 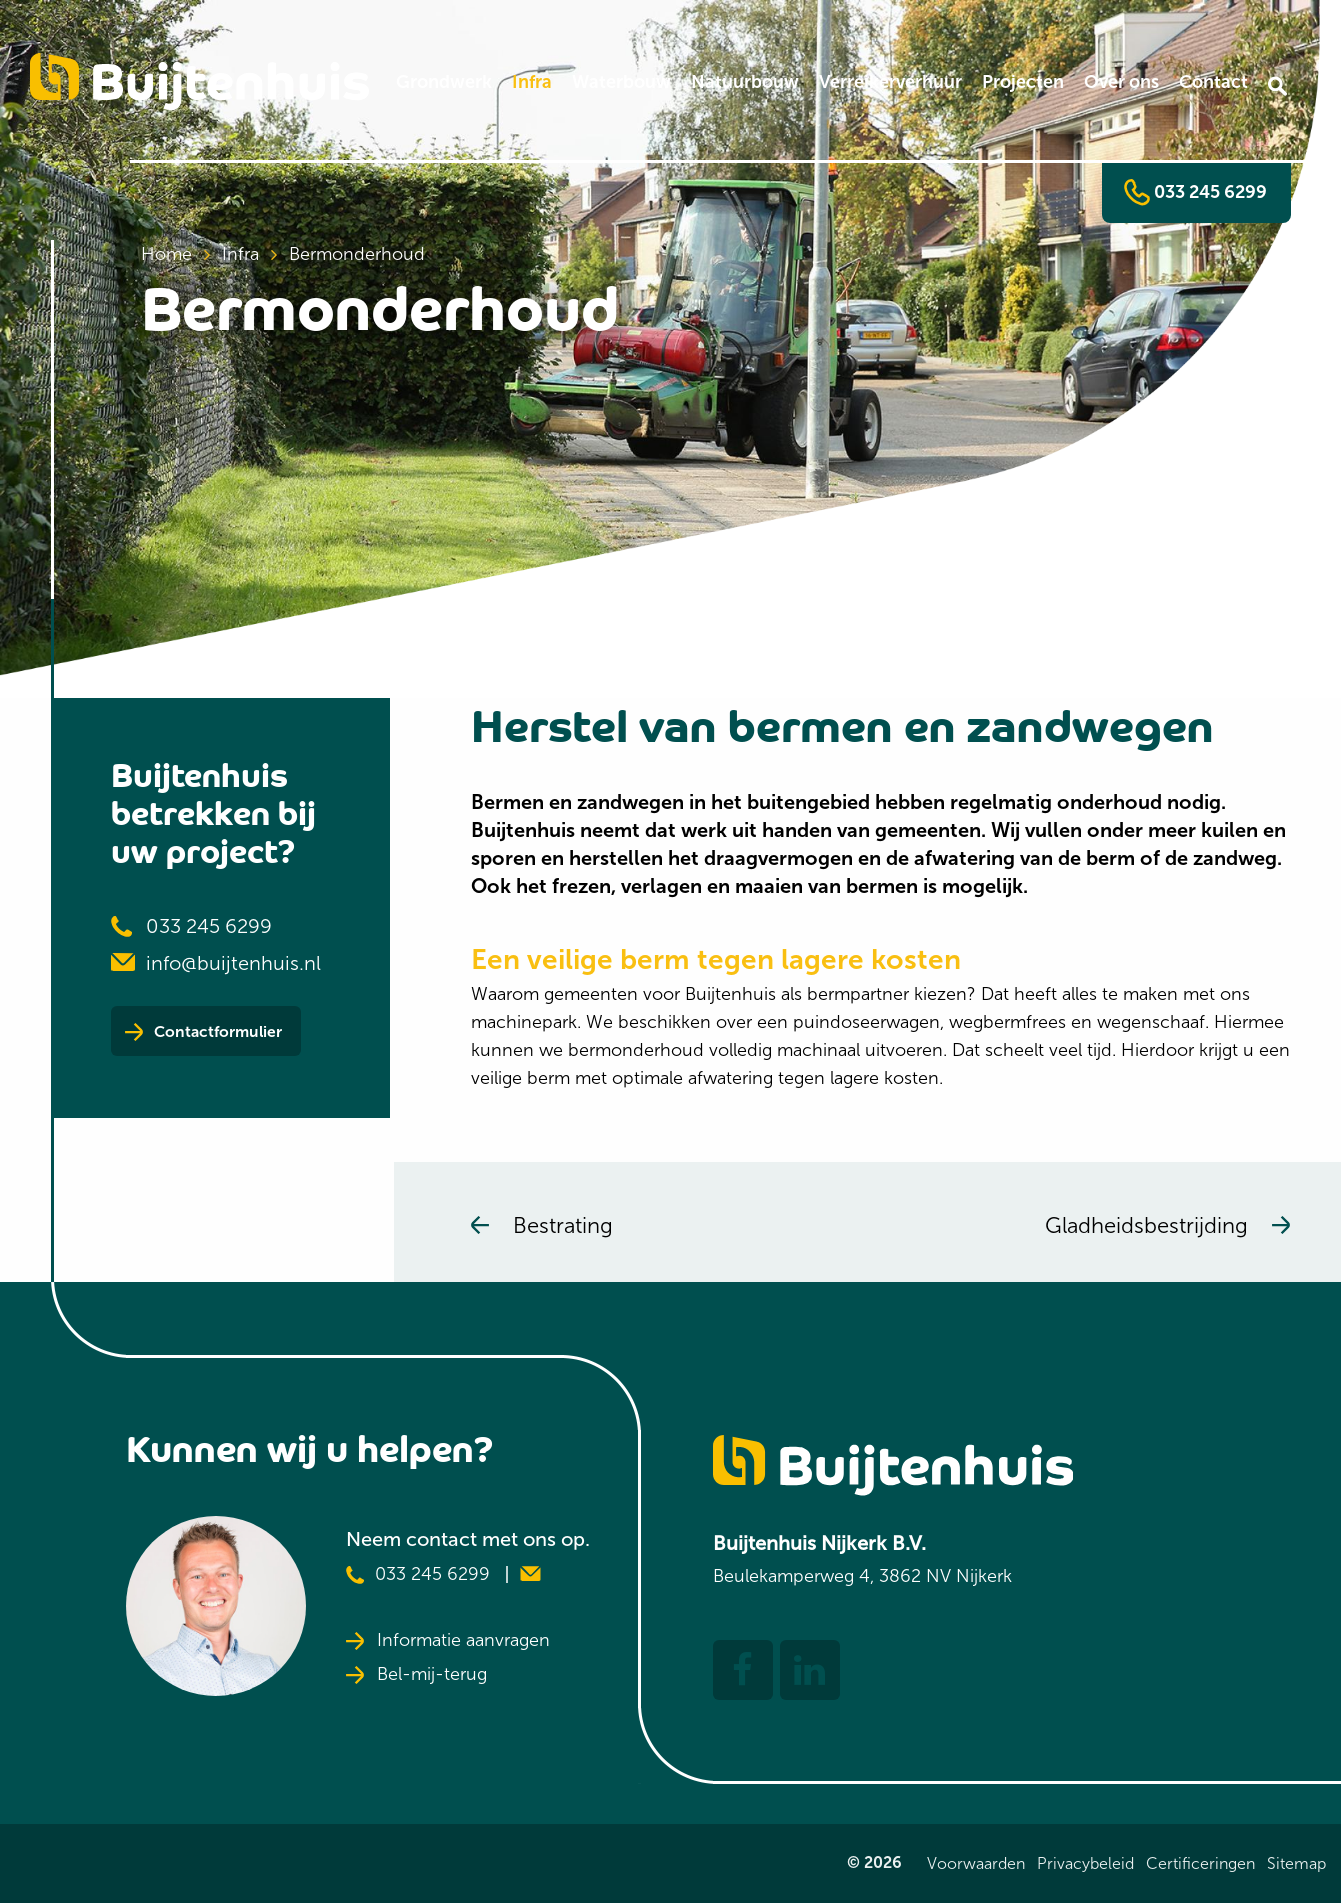 What do you see at coordinates (233, 963) in the screenshot?
I see `info@buijtenhuis.nl` at bounding box center [233, 963].